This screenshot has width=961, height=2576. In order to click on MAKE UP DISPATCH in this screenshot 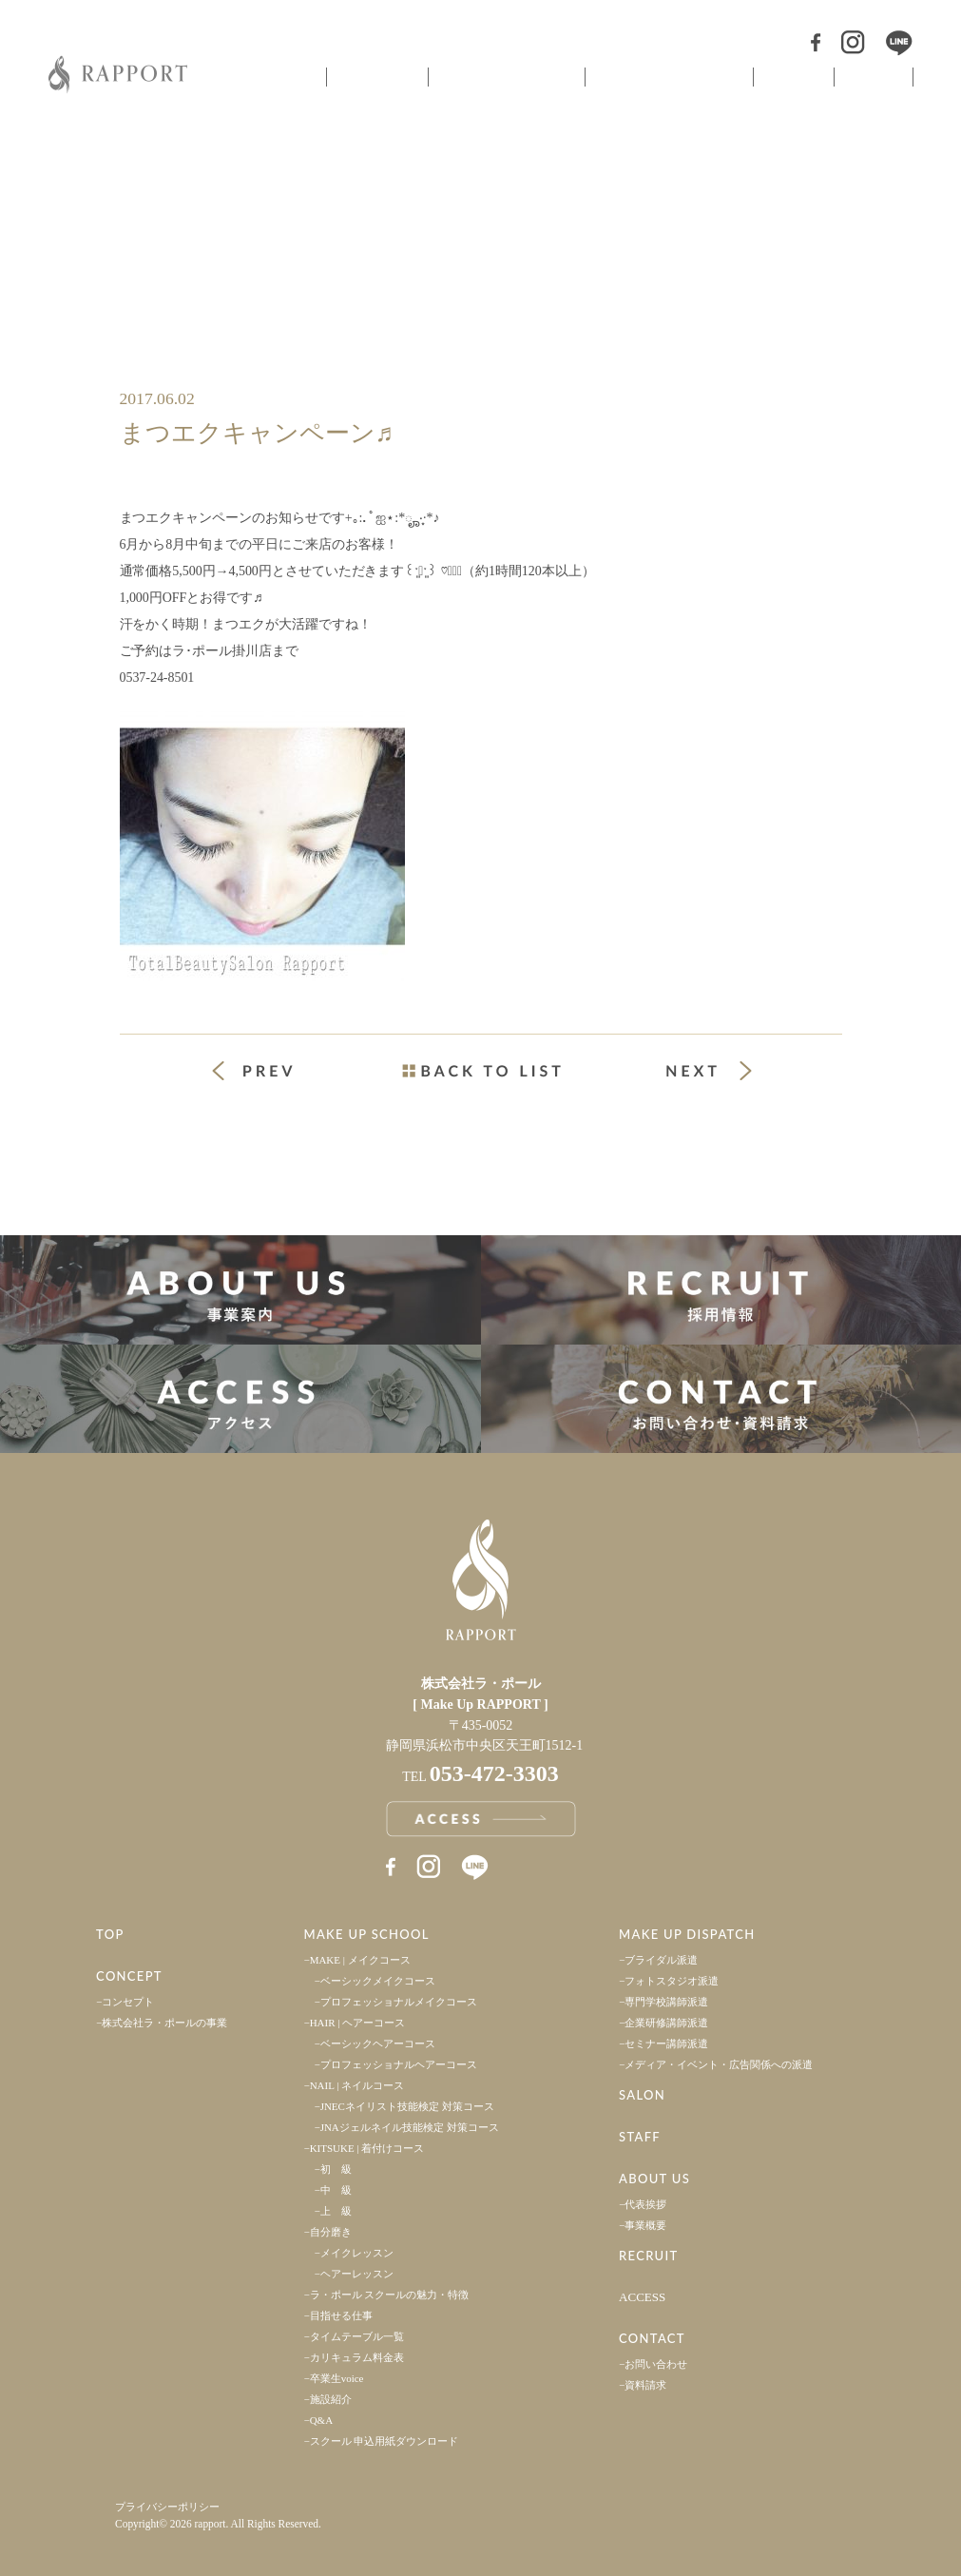, I will do `click(687, 1934)`.